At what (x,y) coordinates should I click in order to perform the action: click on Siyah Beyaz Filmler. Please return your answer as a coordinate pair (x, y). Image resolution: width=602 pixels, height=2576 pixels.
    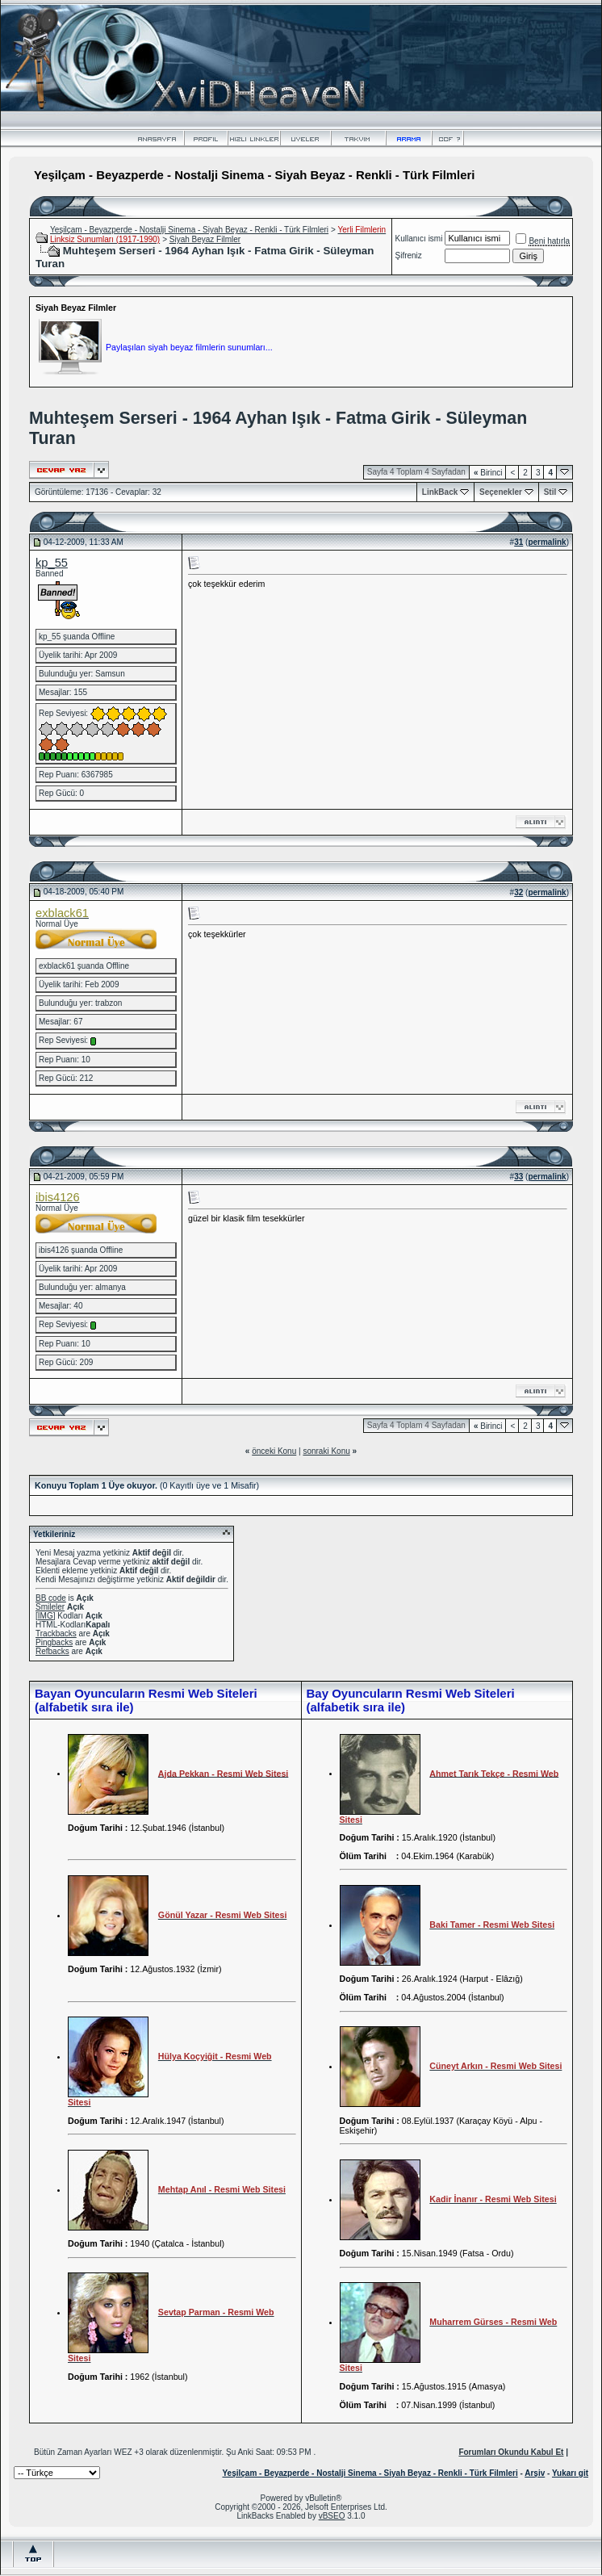
    Looking at the image, I should click on (204, 239).